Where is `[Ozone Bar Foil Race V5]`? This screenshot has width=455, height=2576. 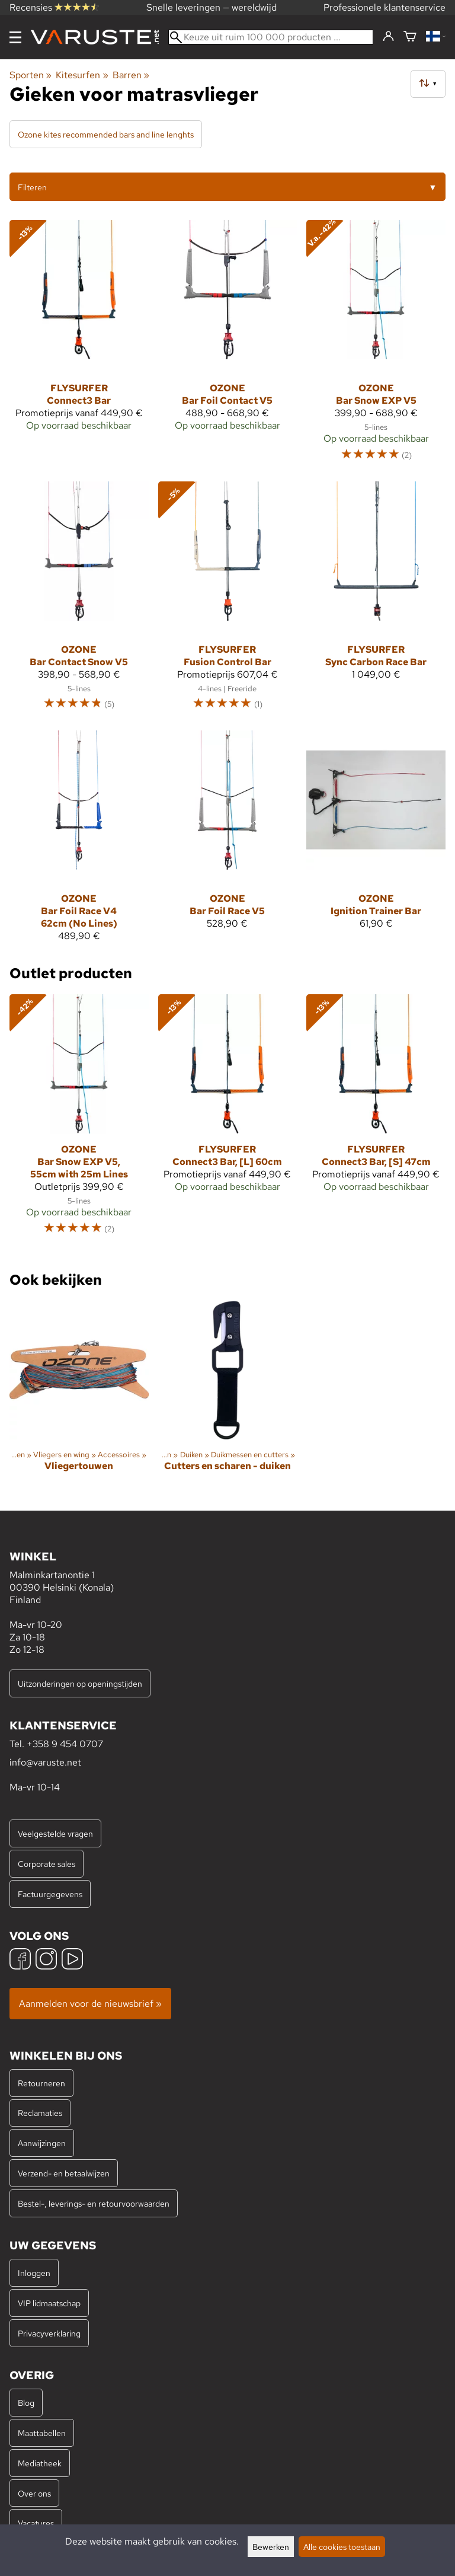 [Ozone Bar Foil Race V5] is located at coordinates (227, 841).